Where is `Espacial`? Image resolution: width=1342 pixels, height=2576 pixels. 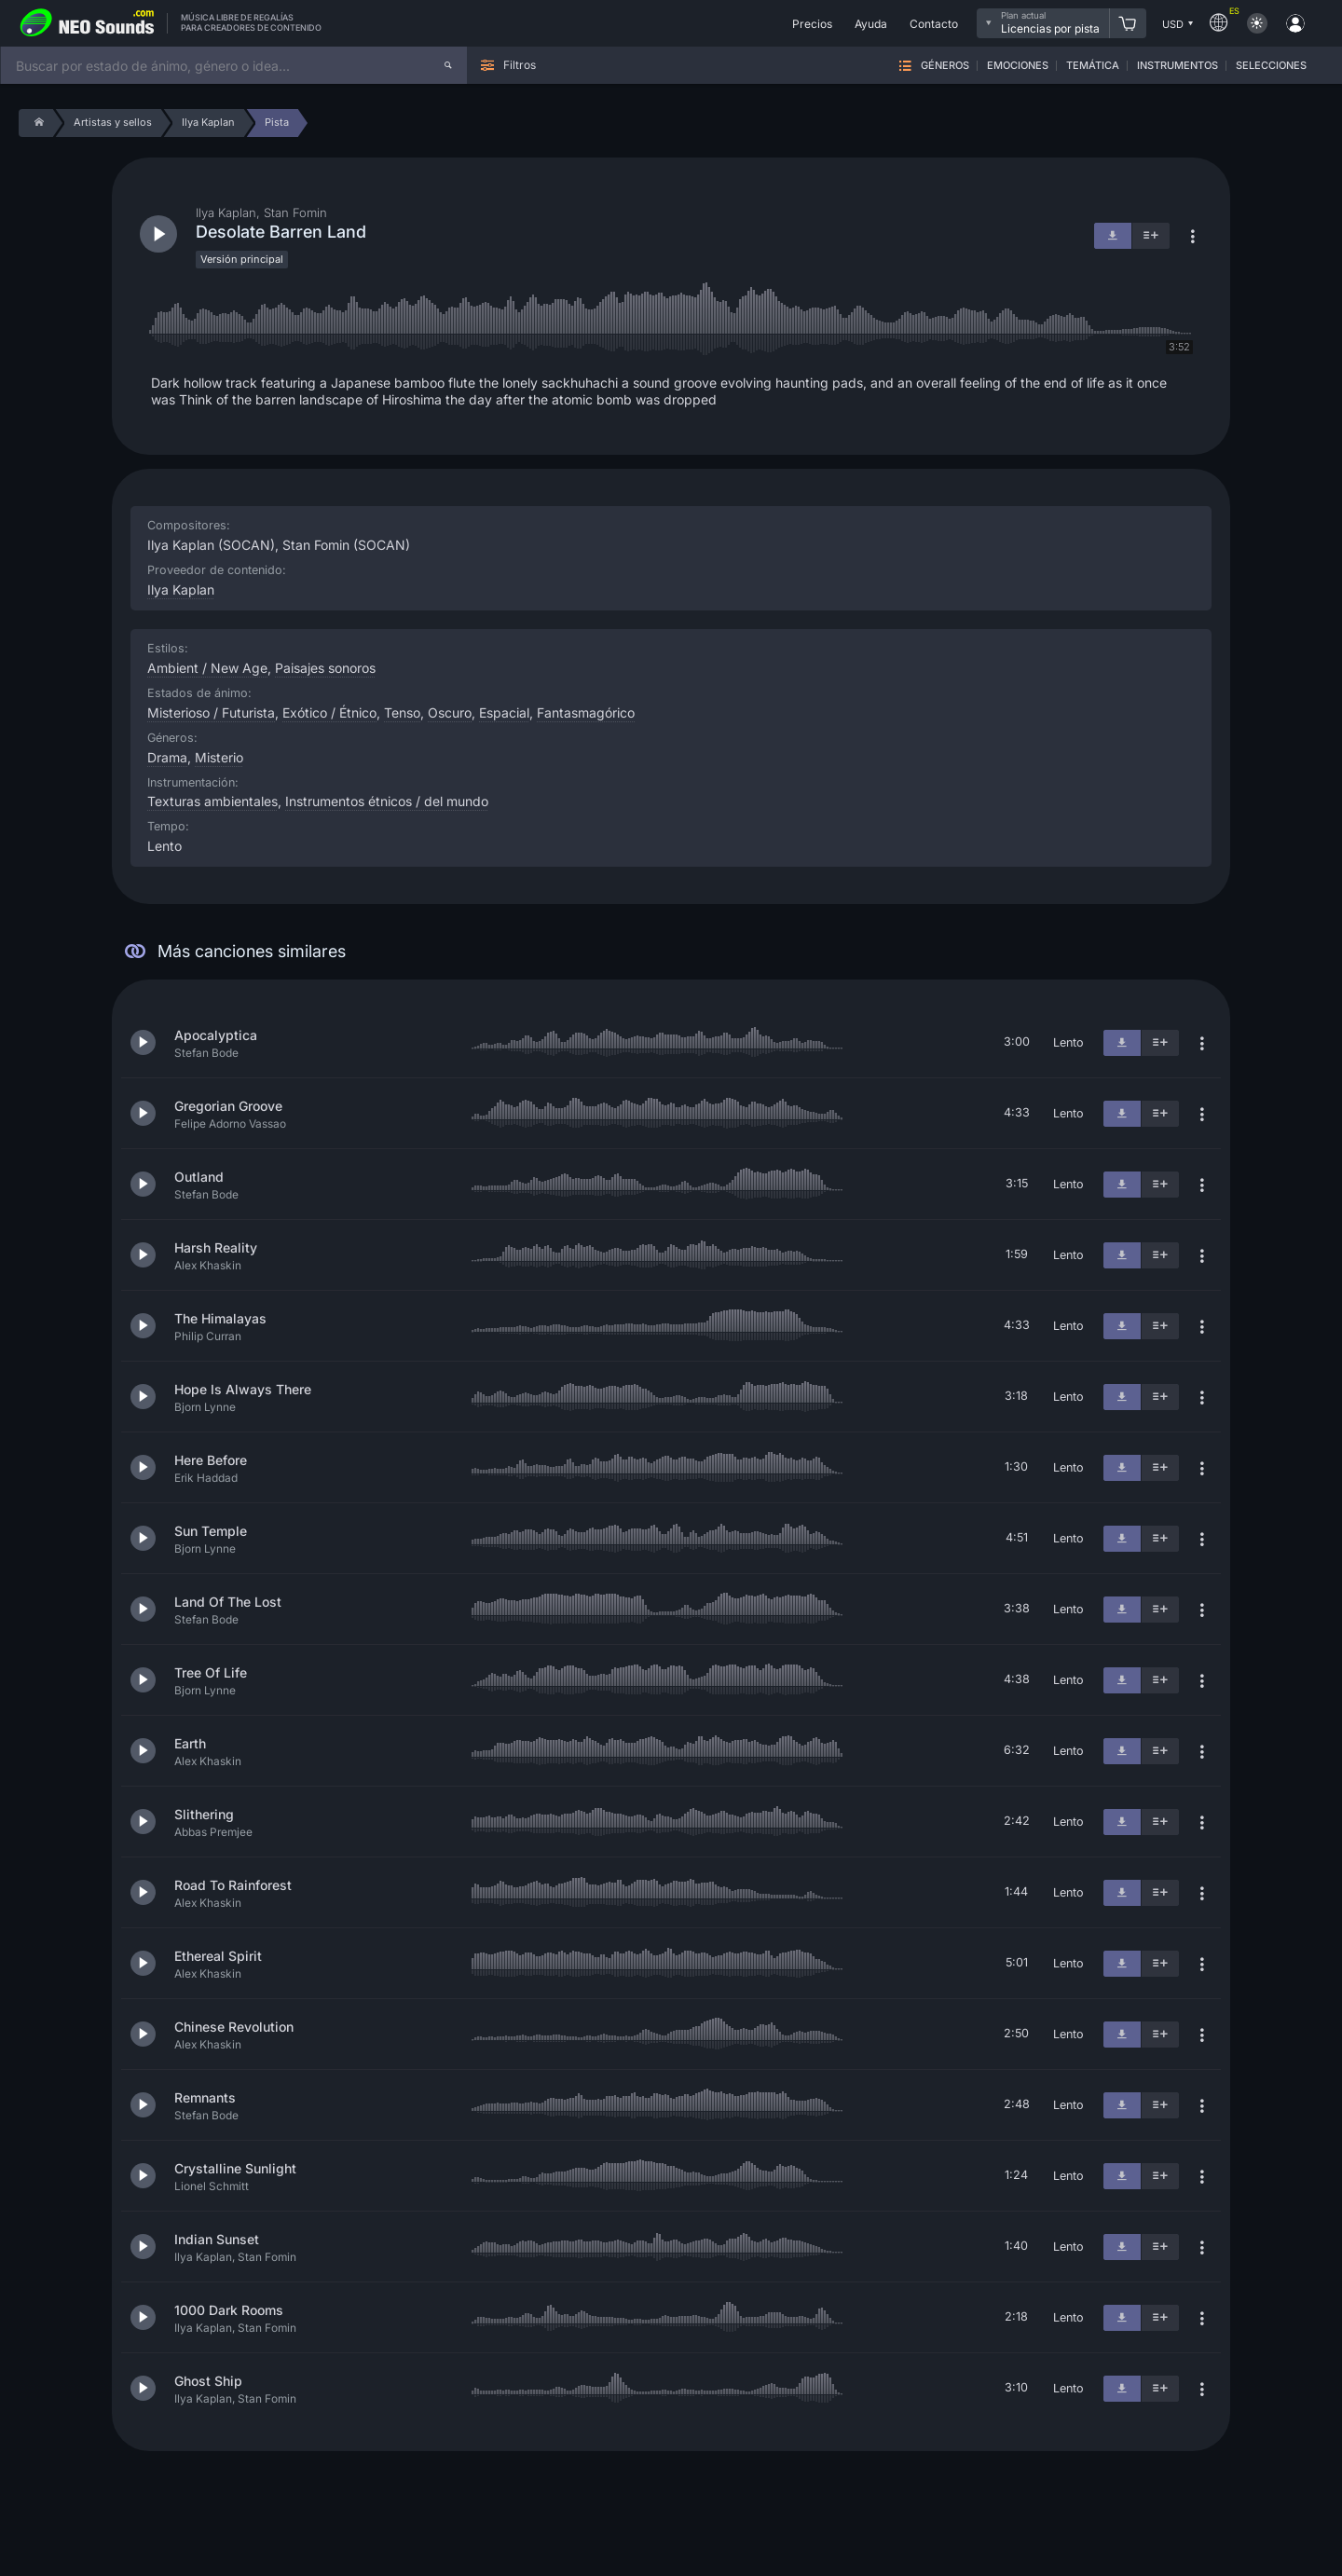
Espacial is located at coordinates (504, 712).